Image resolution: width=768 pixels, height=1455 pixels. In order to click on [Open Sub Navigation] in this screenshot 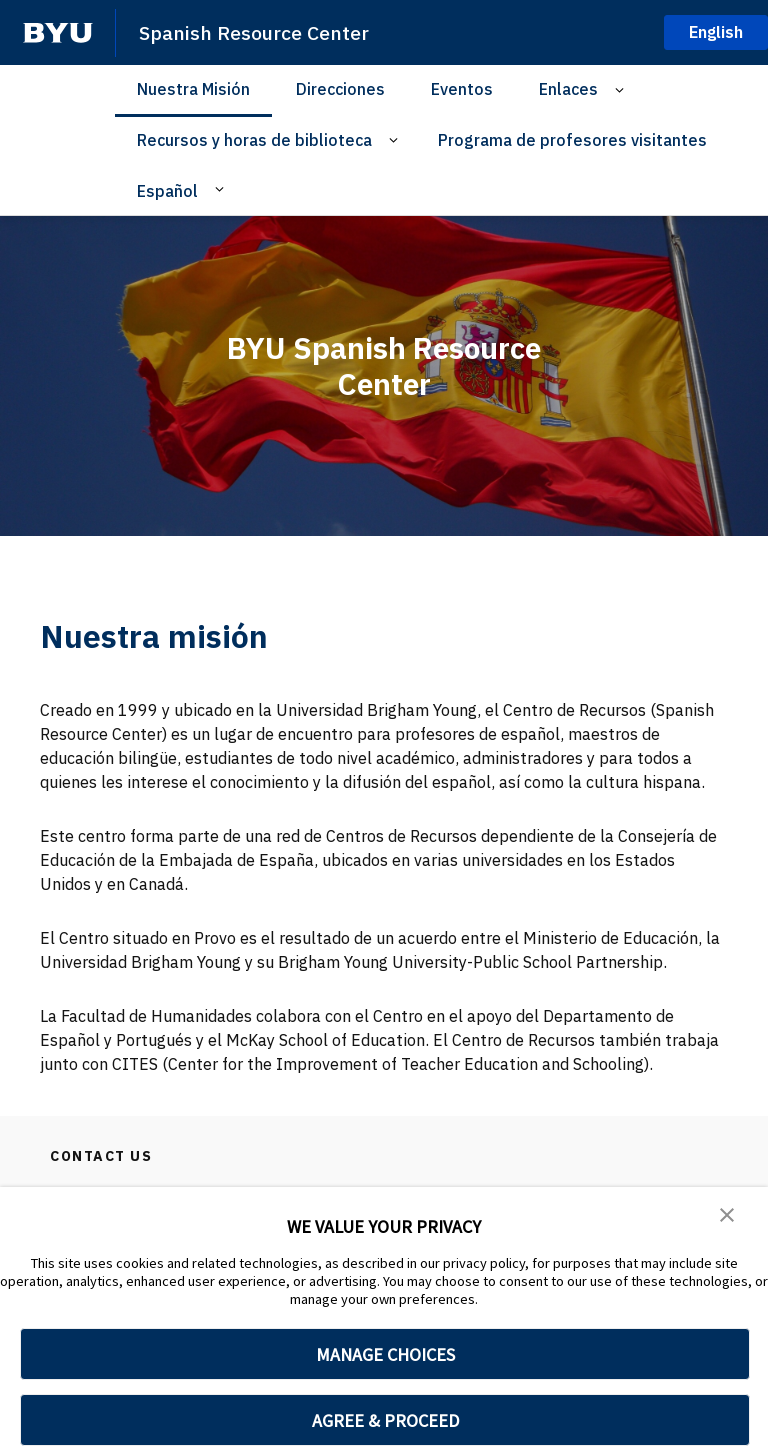, I will do `click(622, 89)`.